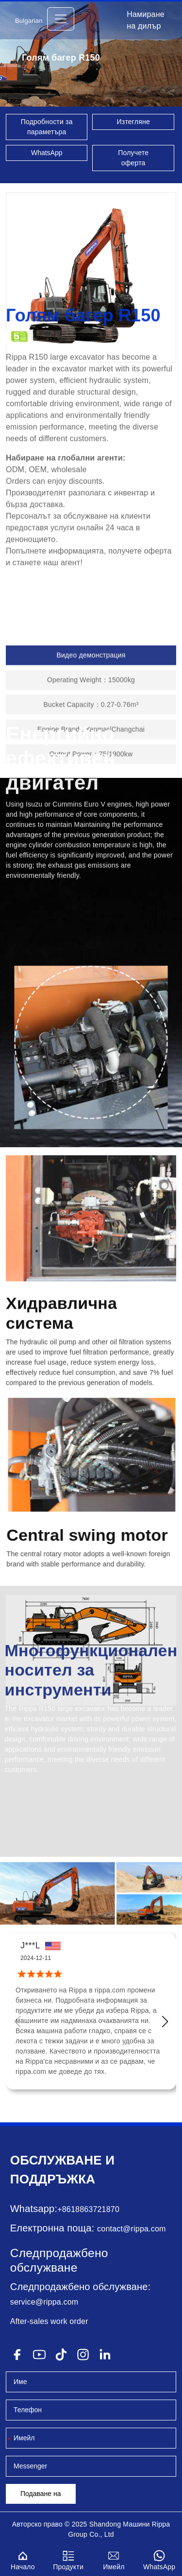  Describe the element at coordinates (49, 2321) in the screenshot. I see `After-sales work order` at that location.